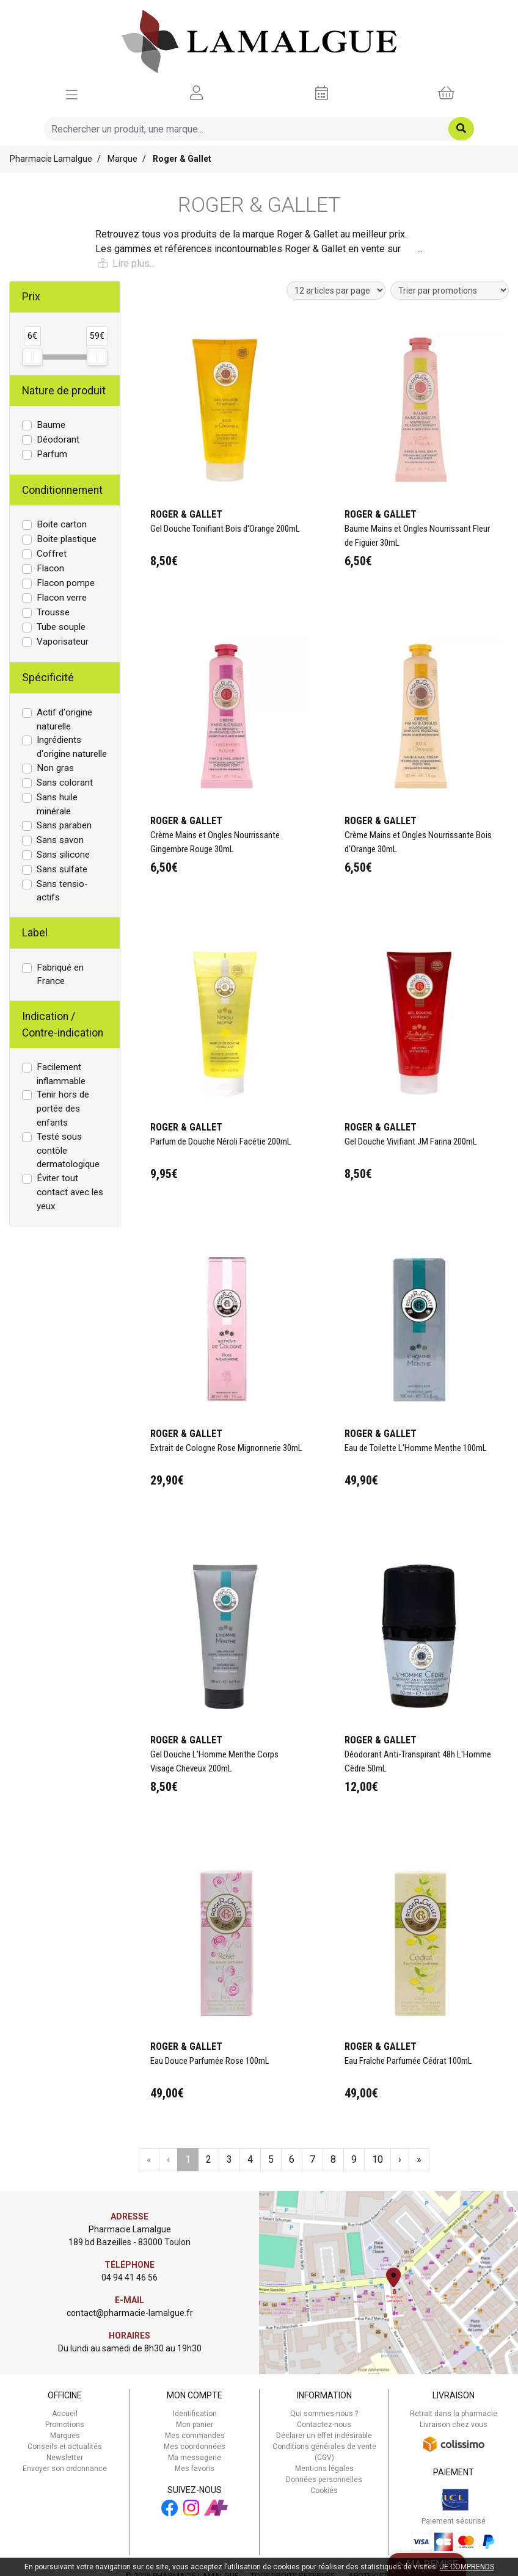 The height and width of the screenshot is (2576, 518). I want to click on Boite plastique, so click(67, 539).